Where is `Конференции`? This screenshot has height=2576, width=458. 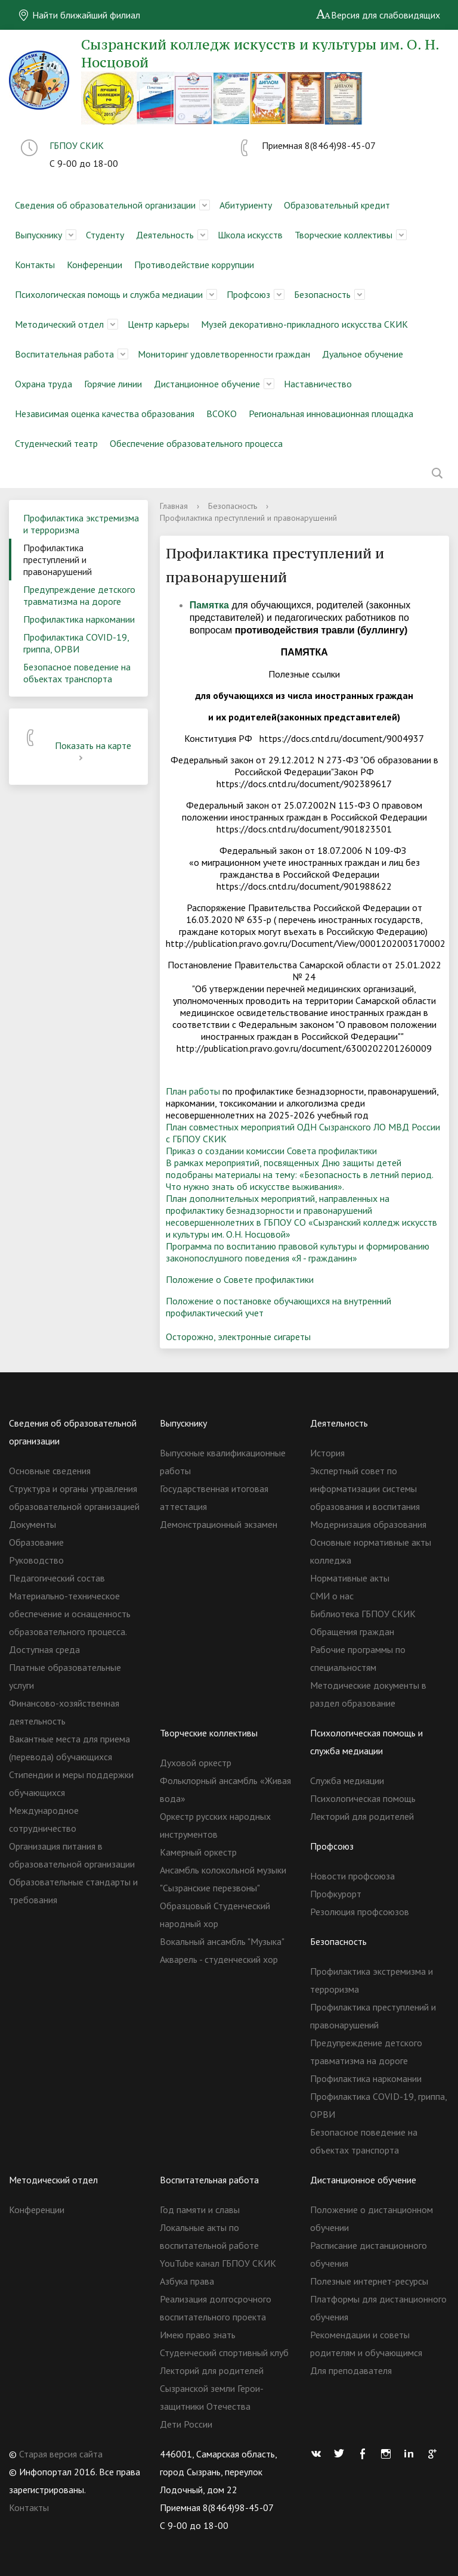 Конференции is located at coordinates (94, 265).